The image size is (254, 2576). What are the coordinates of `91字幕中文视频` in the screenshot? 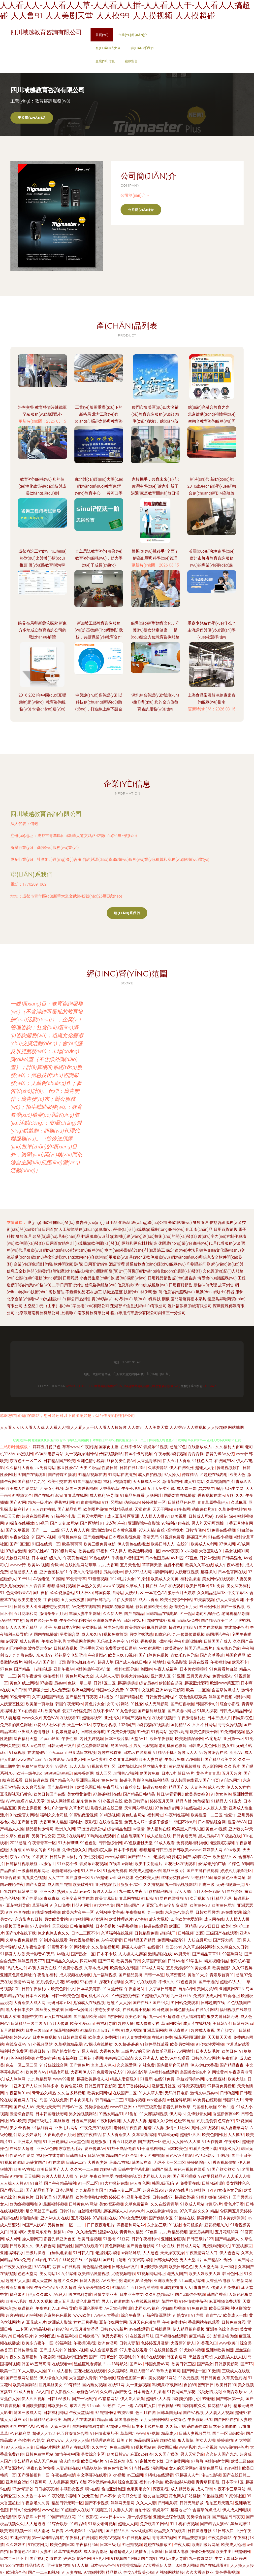 It's located at (140, 1690).